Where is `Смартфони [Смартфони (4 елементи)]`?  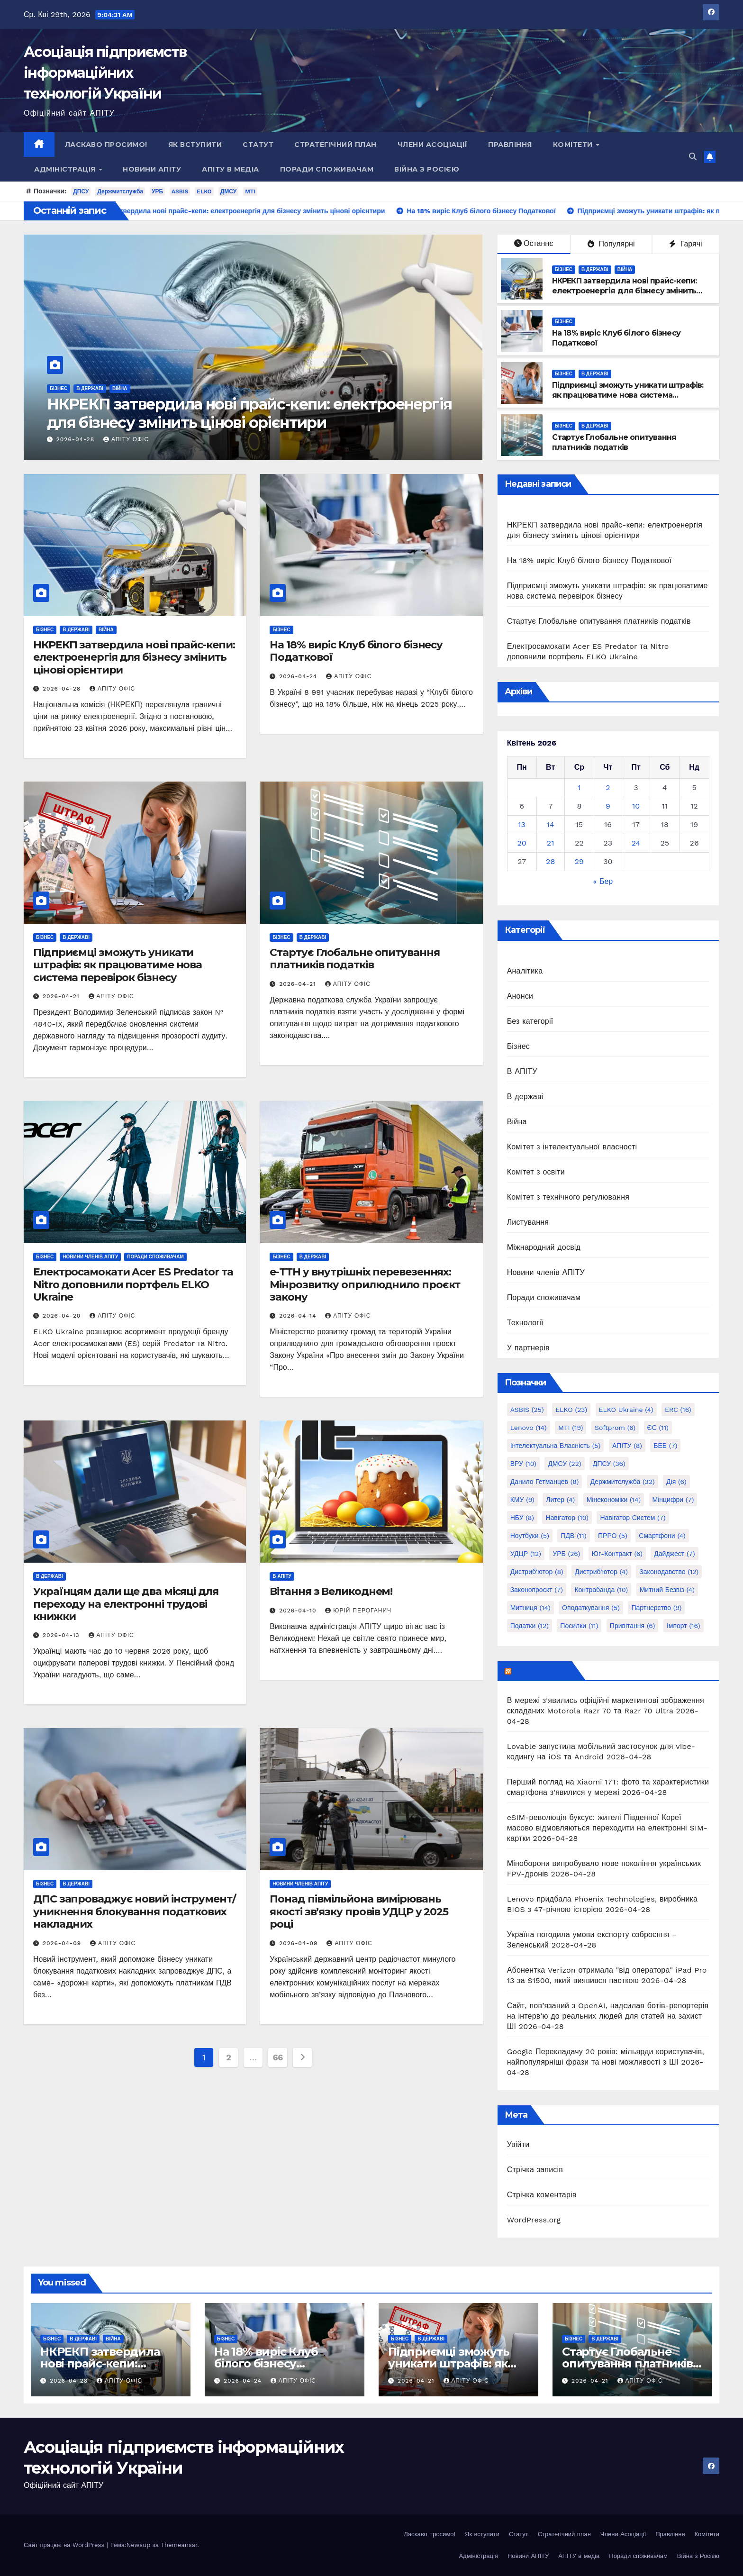 Смартфони [Смартфони (4 елементи)] is located at coordinates (662, 1535).